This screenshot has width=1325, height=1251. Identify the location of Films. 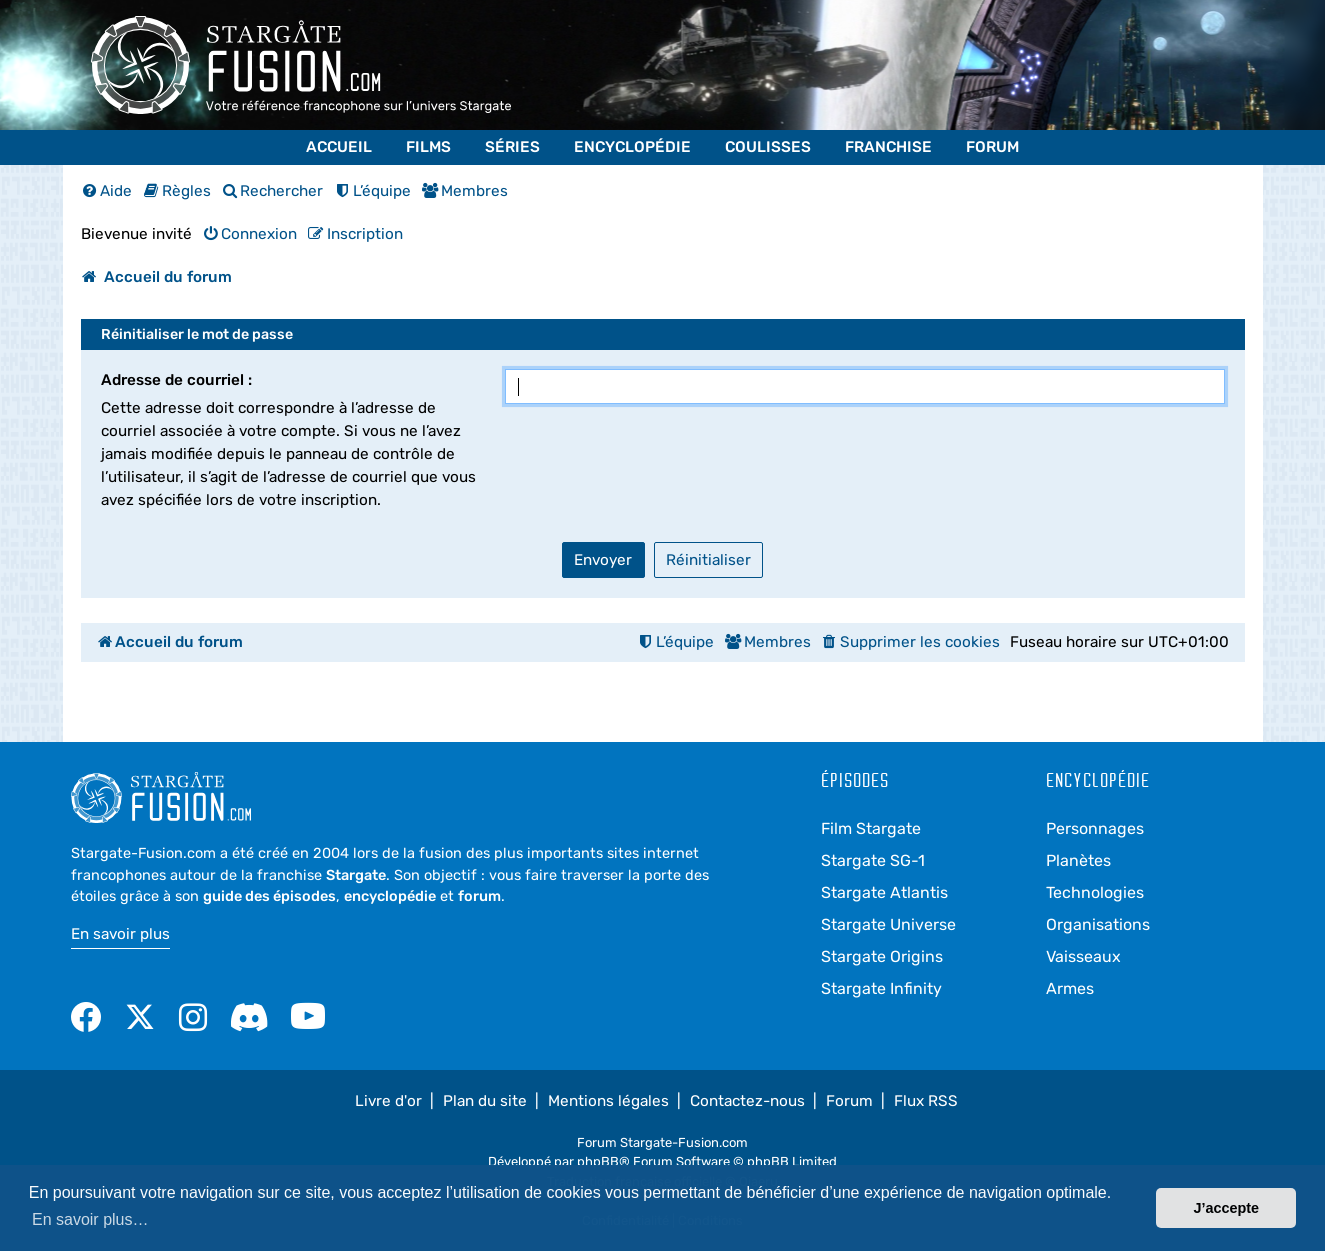
(428, 147).